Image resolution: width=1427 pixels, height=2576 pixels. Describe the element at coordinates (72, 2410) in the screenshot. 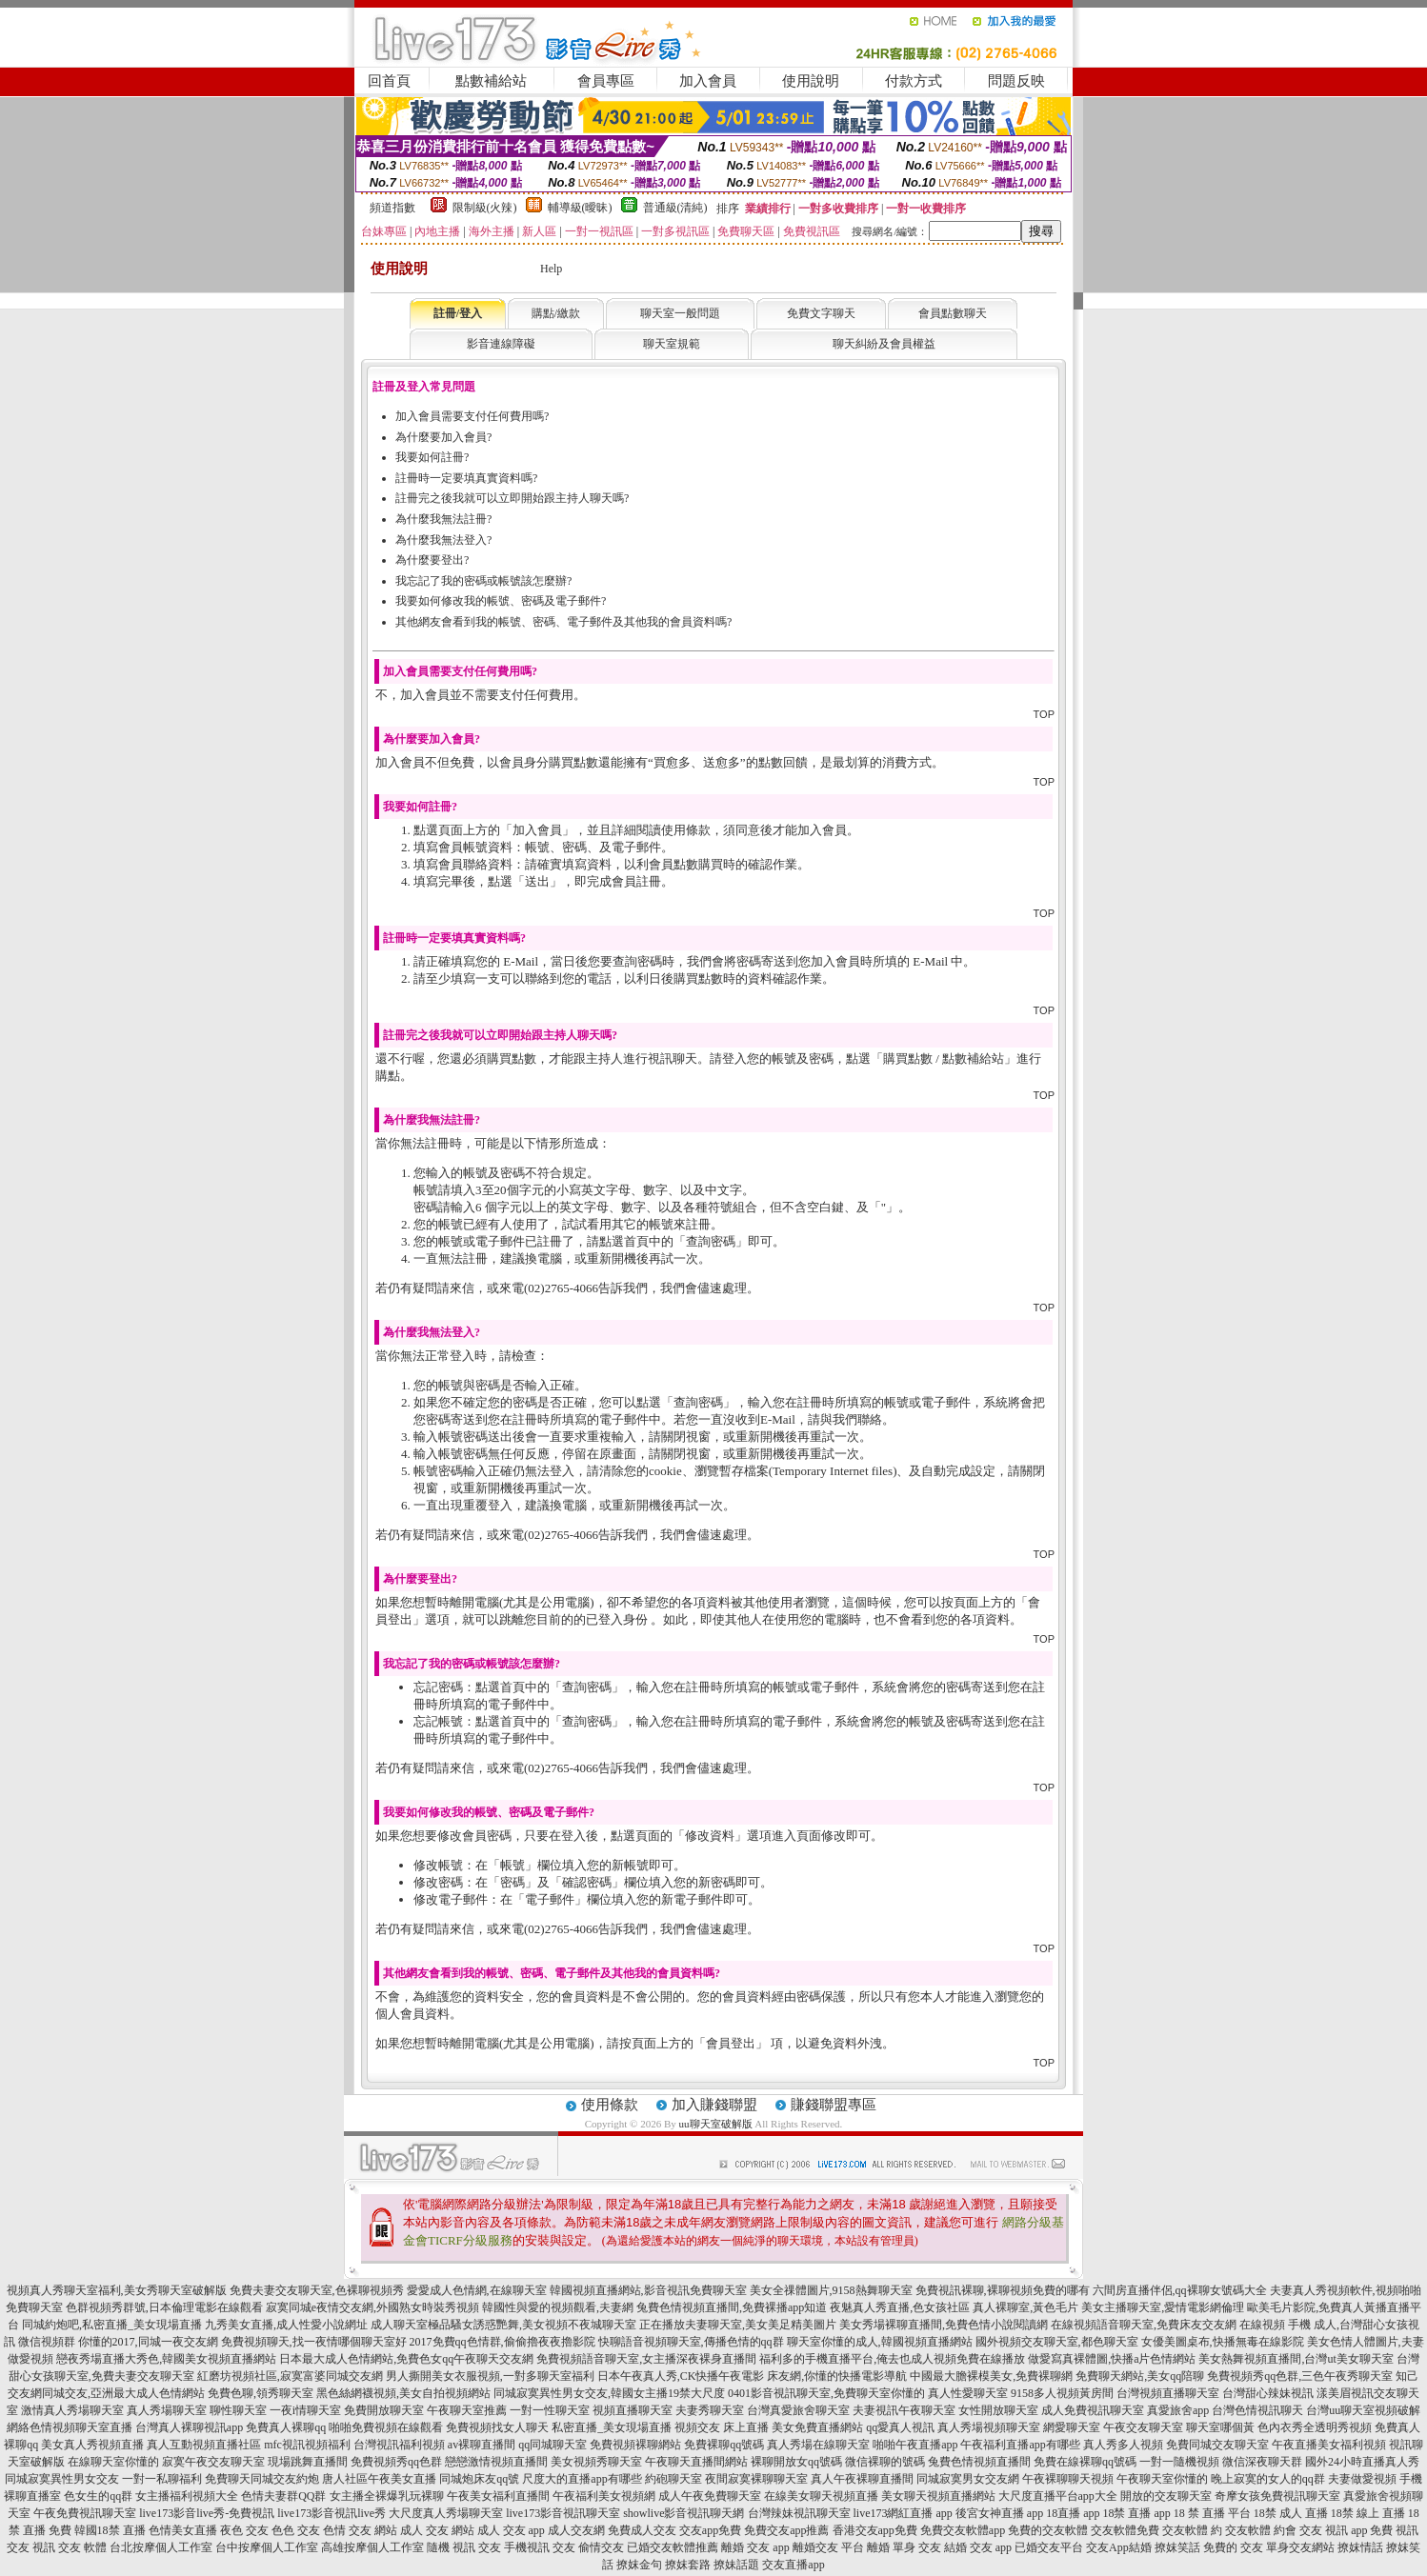

I see `激情真人秀場聊天室` at that location.